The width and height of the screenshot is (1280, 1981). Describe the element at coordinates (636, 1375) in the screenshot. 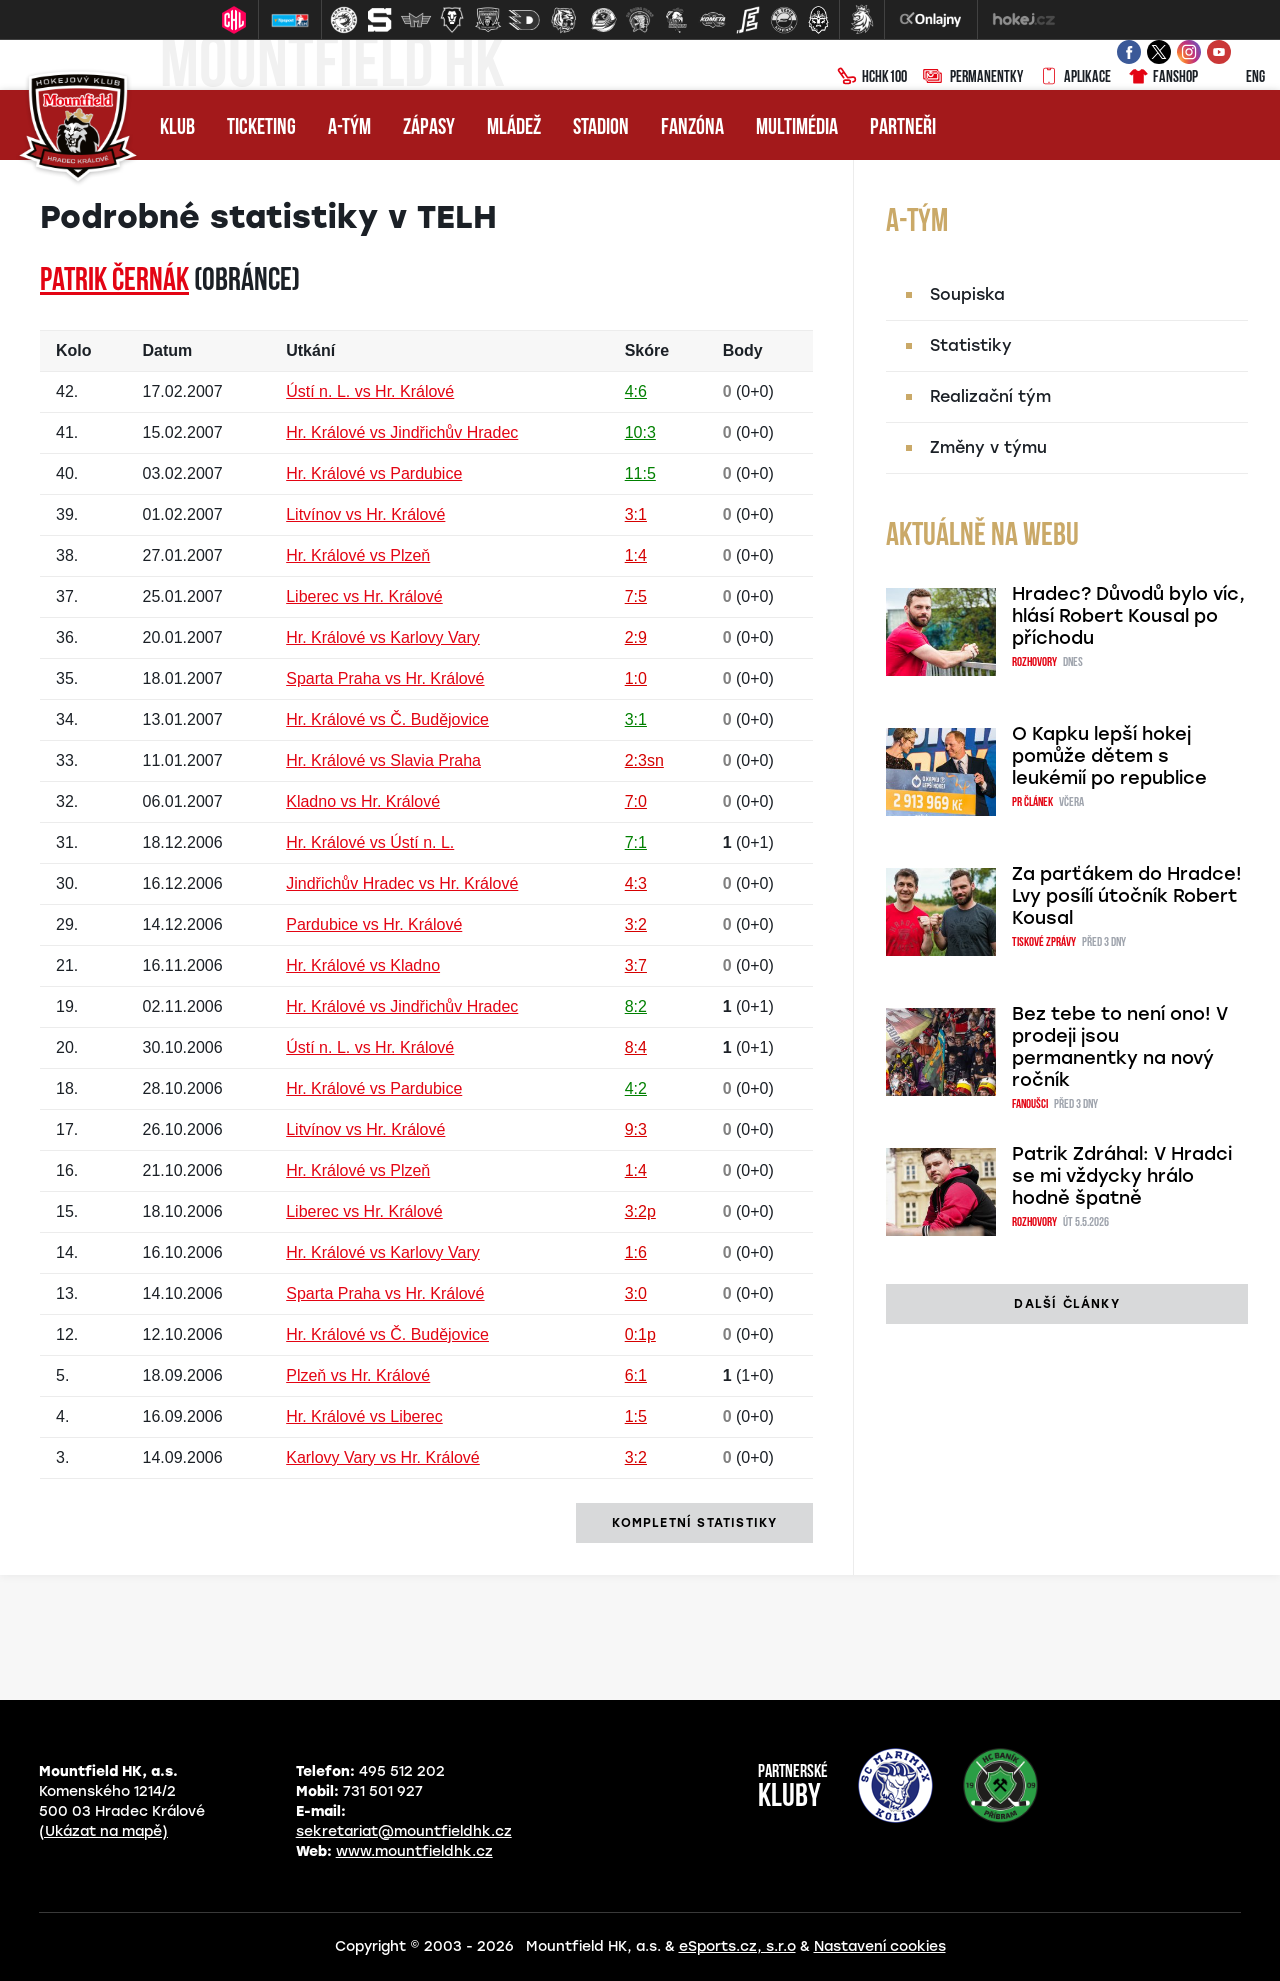

I see `6:1` at that location.